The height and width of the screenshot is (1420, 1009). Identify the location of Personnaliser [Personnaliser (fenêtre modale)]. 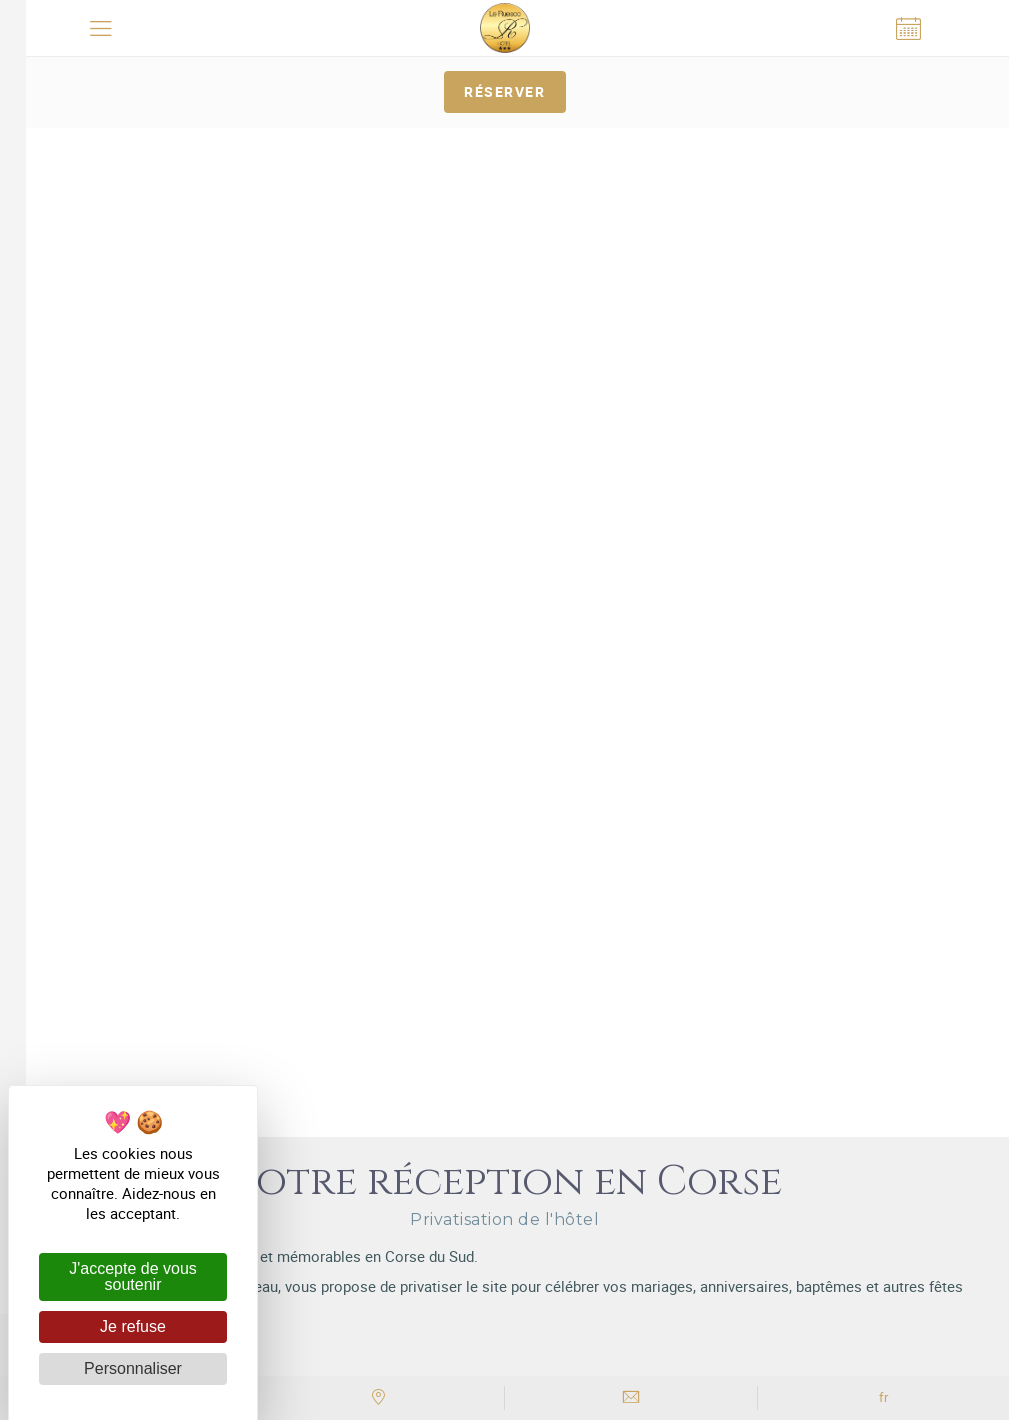
(133, 1368).